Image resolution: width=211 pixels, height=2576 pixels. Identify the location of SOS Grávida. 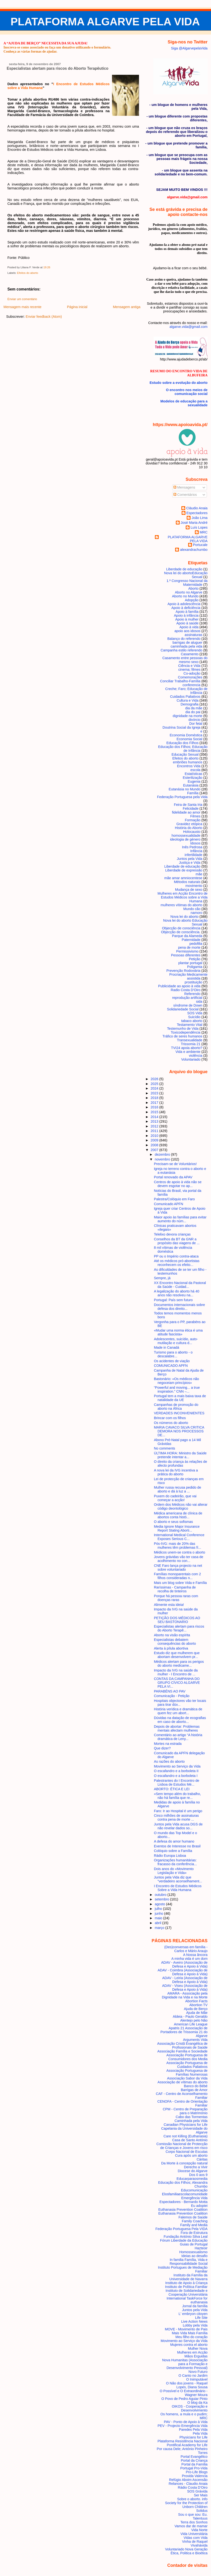
(197, 2491).